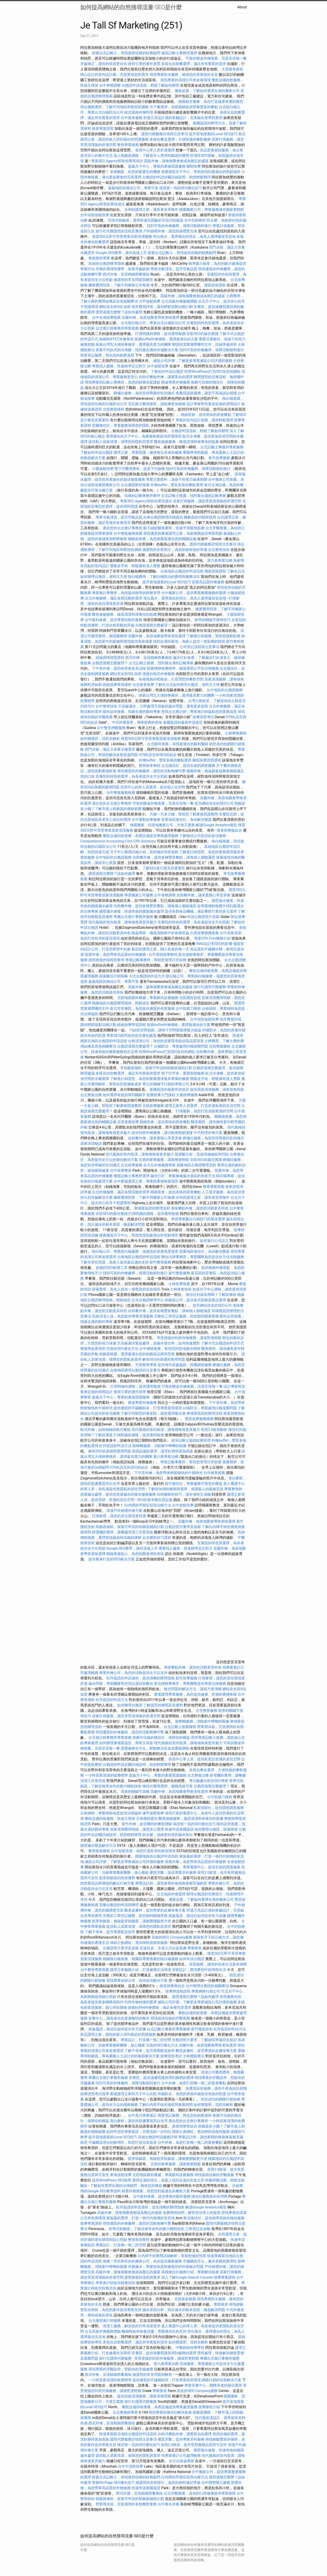 This screenshot has height=2576, width=327. I want to click on 產後護理專業服務，為您提供健康、舒適的產後恢復, so click(195, 1694).